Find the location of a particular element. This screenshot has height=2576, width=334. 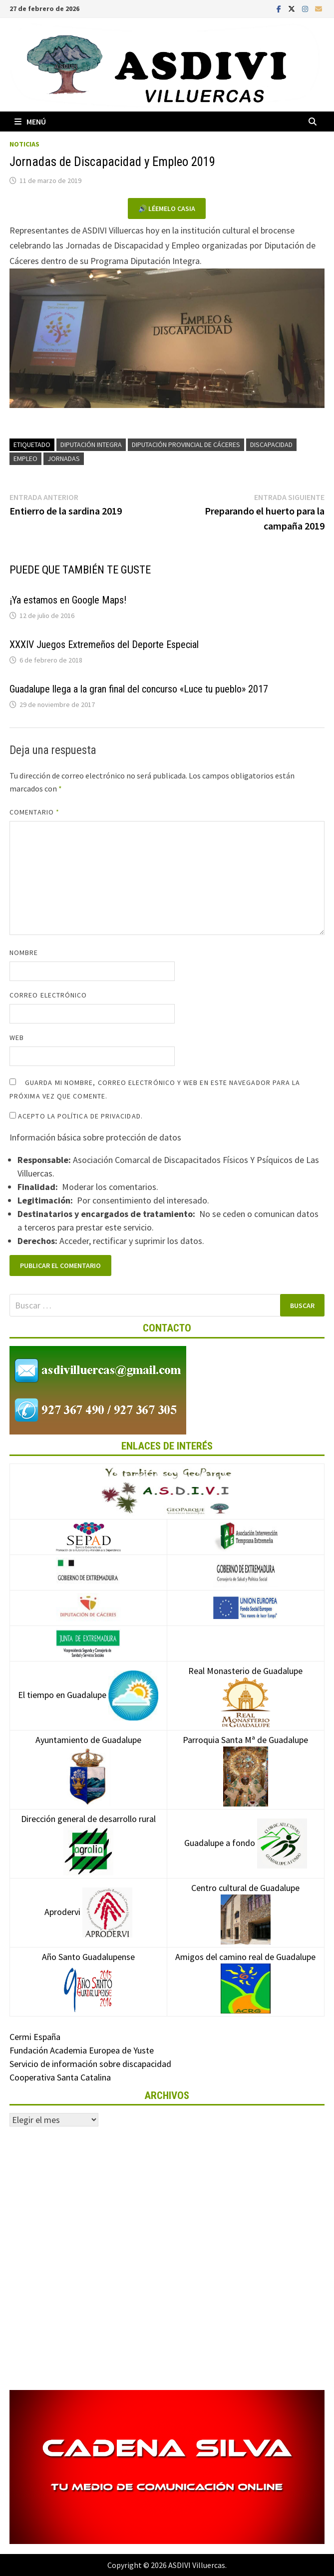

Empleo is located at coordinates (25, 458).